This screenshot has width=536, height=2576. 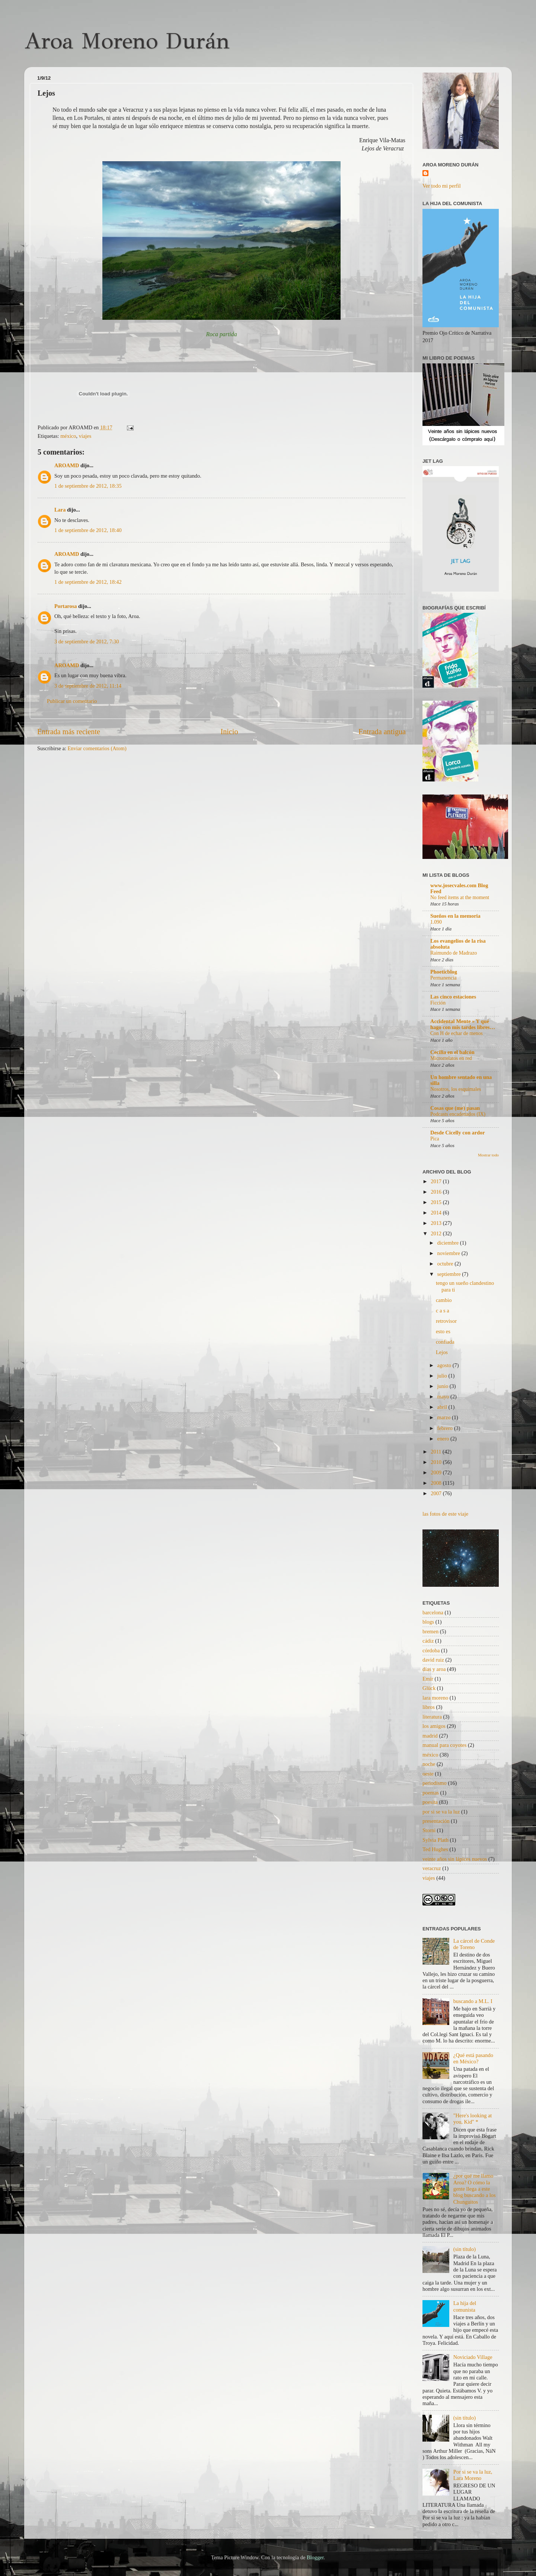 What do you see at coordinates (382, 731) in the screenshot?
I see `Entrada antigua` at bounding box center [382, 731].